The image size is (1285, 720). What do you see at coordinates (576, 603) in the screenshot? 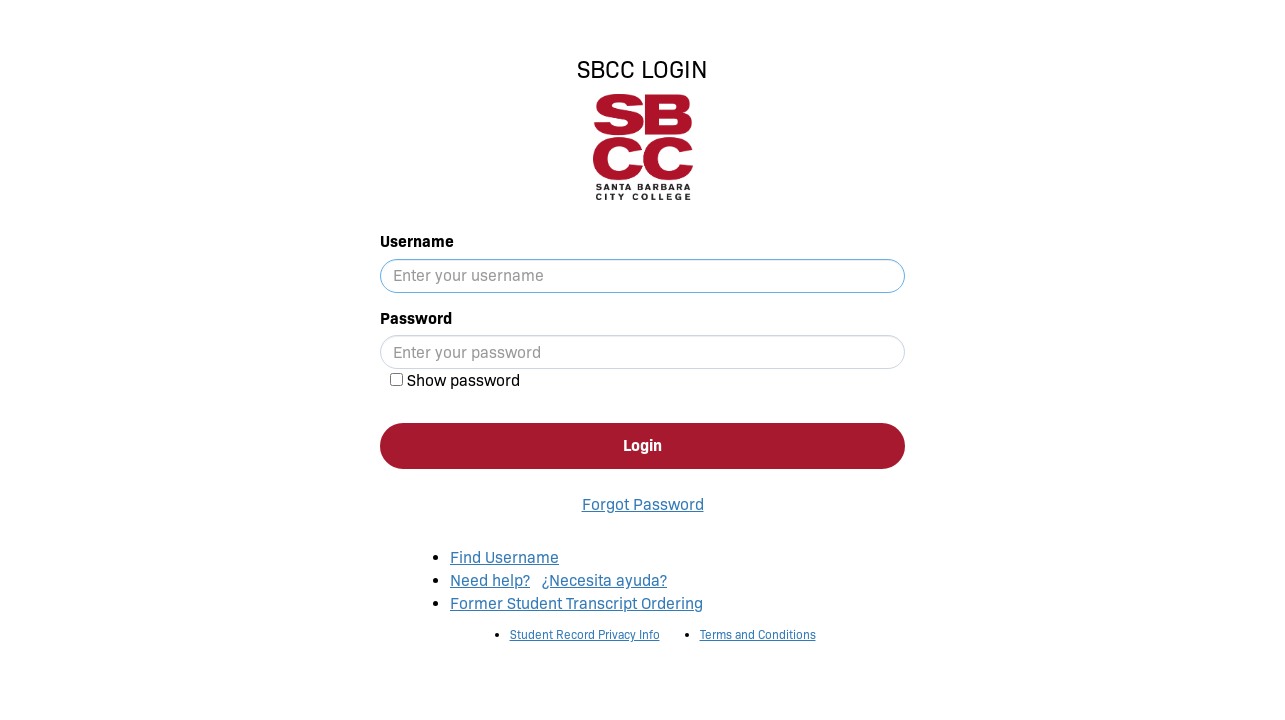
I see `Former Student Transcript Ordering` at bounding box center [576, 603].